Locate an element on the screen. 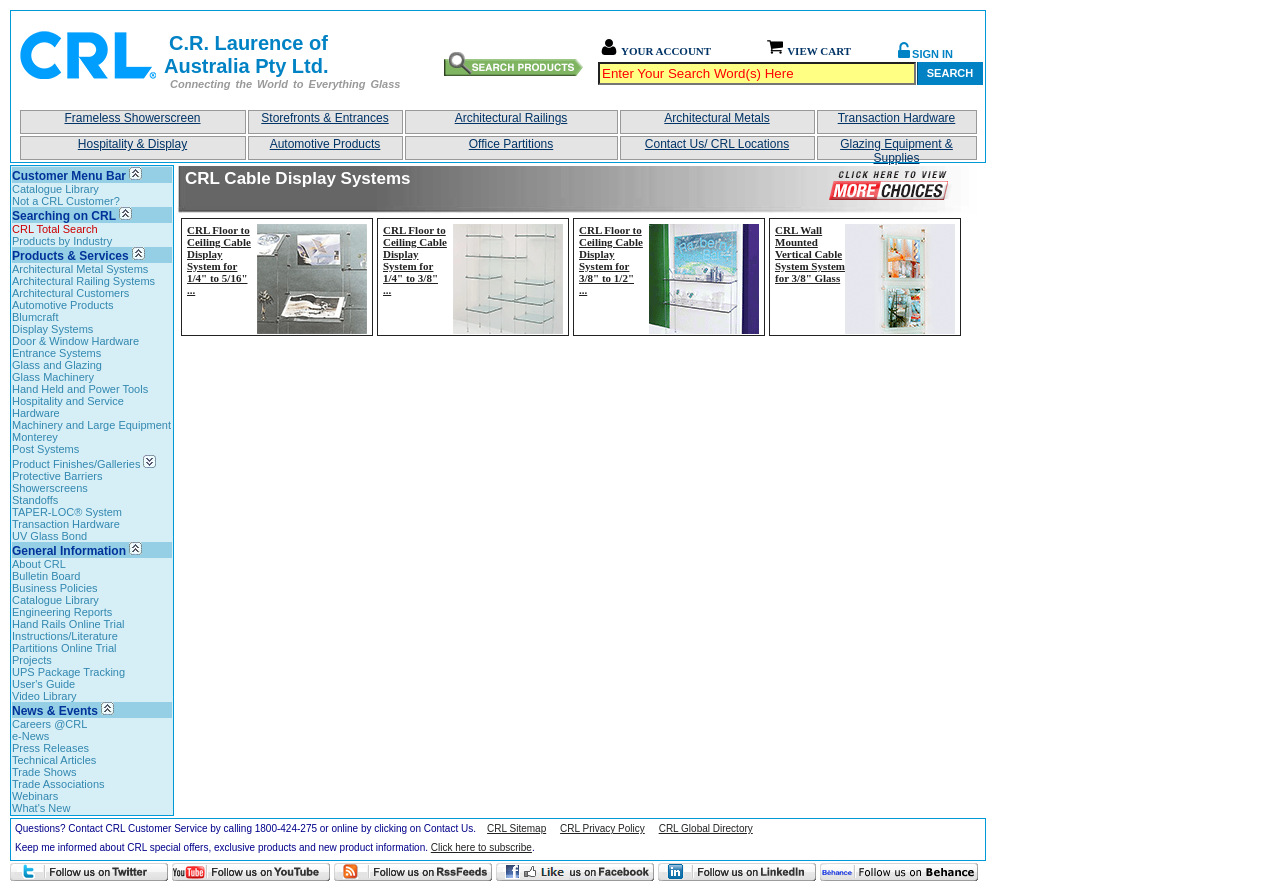  Contact Us/ CRL Locations is located at coordinates (717, 144).